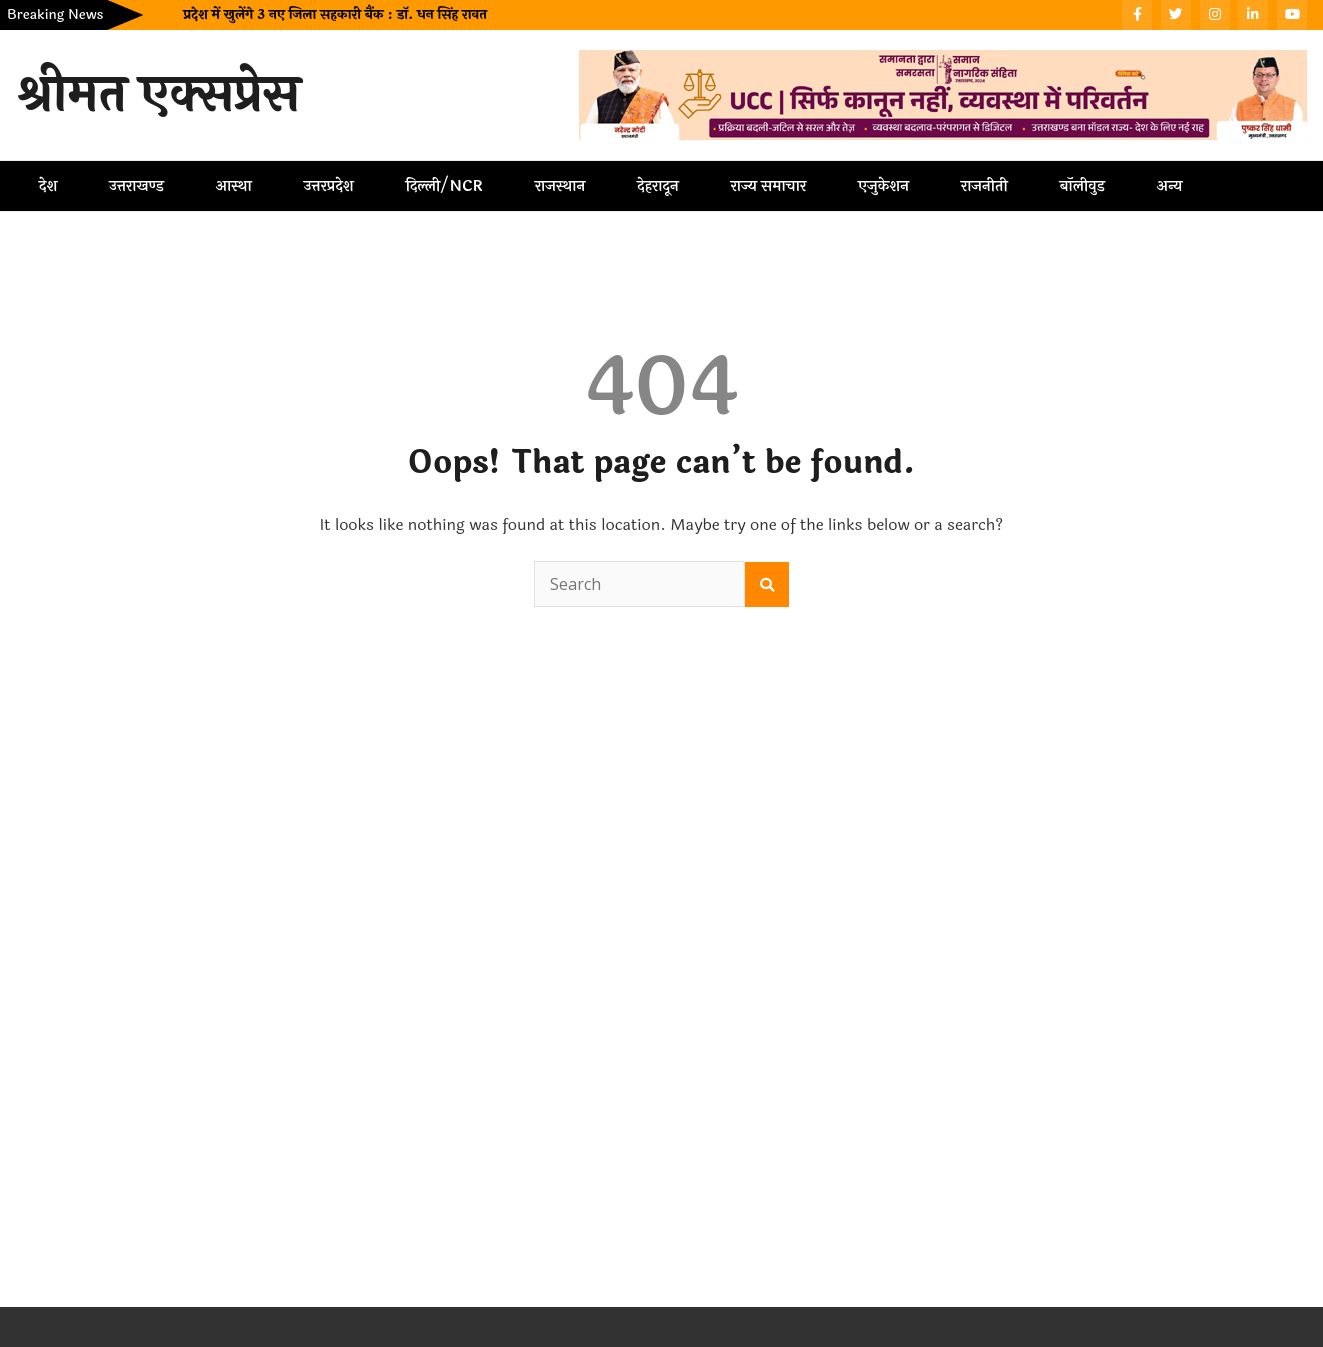  I want to click on अन्य, so click(1170, 186).